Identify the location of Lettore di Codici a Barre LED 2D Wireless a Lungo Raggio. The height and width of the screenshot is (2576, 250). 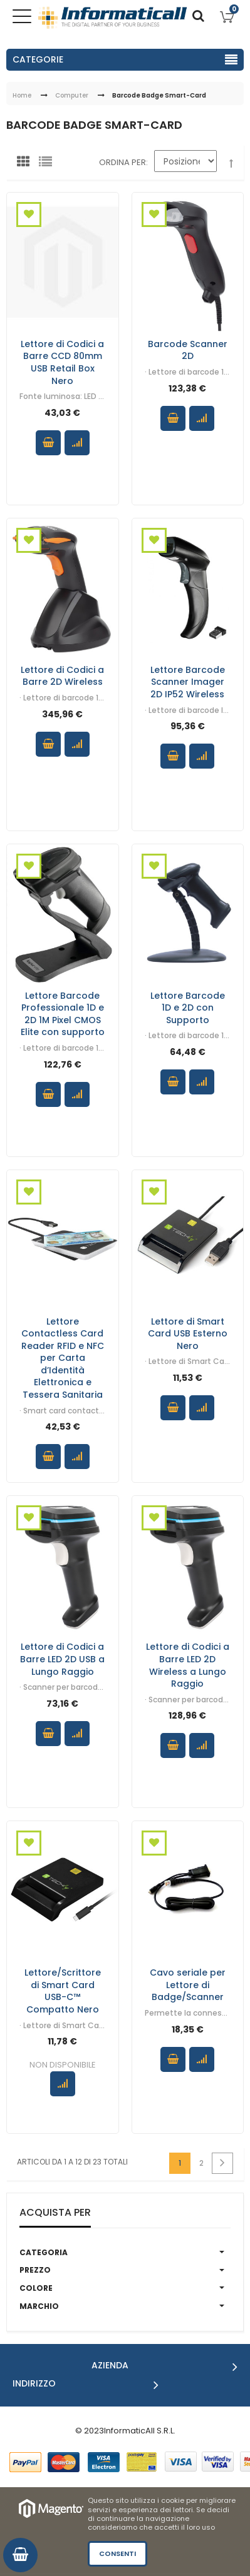
(187, 1665).